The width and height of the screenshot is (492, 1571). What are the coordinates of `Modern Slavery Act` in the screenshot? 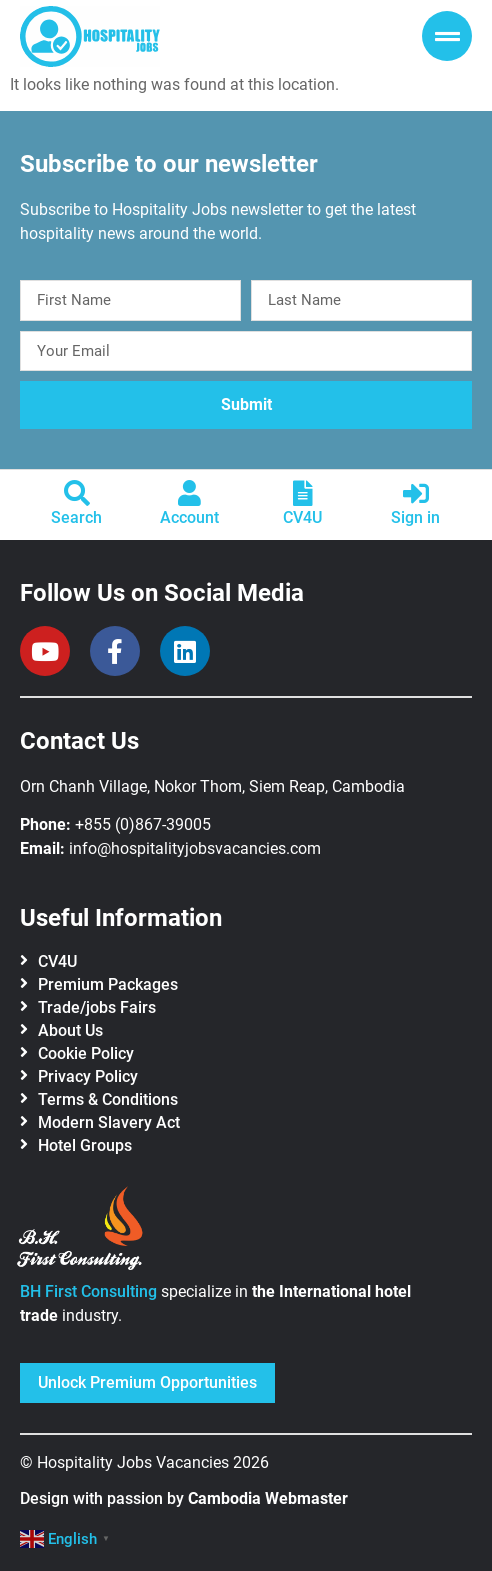 It's located at (109, 1122).